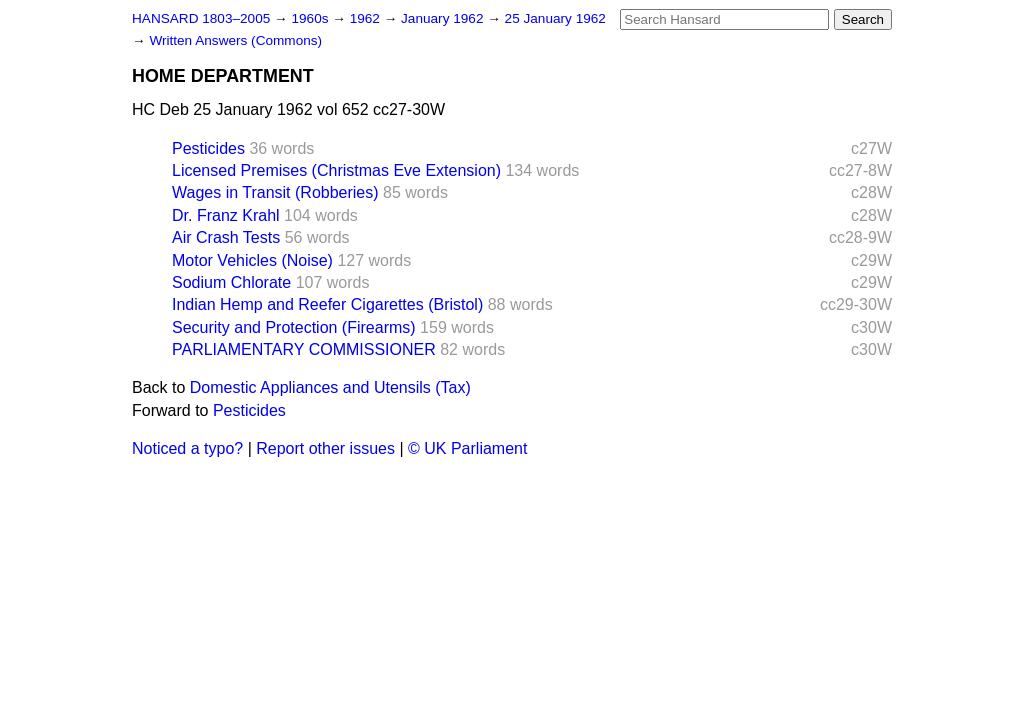  What do you see at coordinates (226, 237) in the screenshot?
I see `Air Crash Tests` at bounding box center [226, 237].